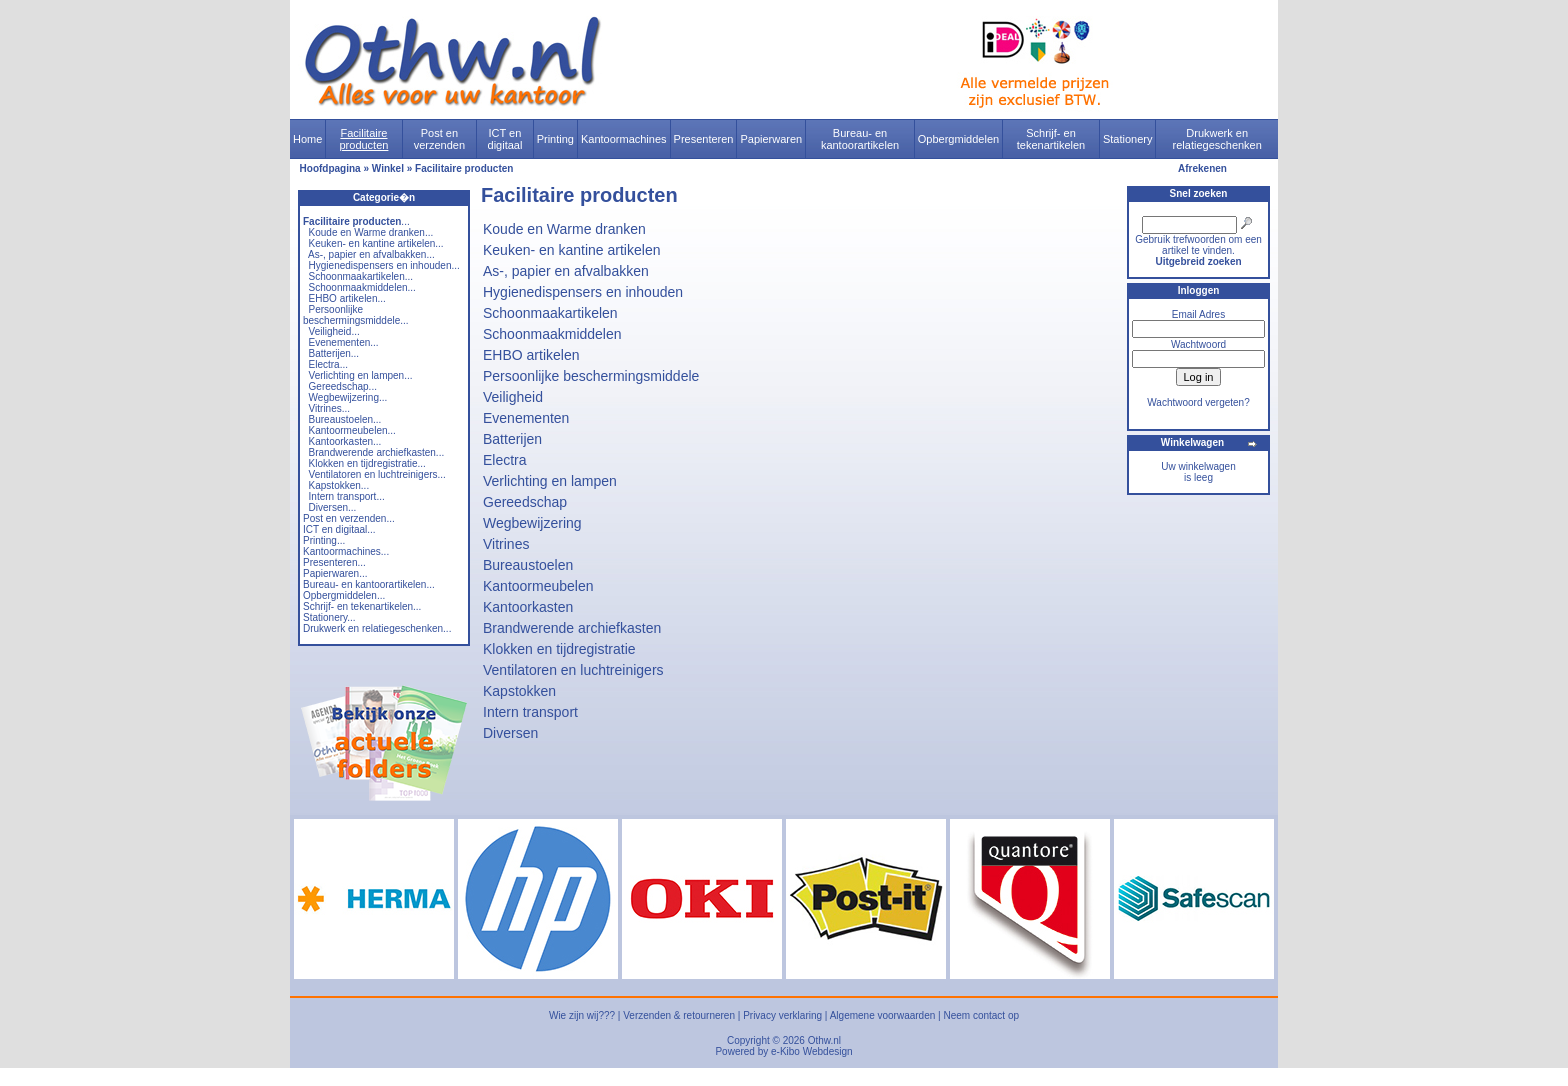 Image resolution: width=1568 pixels, height=1086 pixels. What do you see at coordinates (344, 595) in the screenshot?
I see `Opbergmiddelen...` at bounding box center [344, 595].